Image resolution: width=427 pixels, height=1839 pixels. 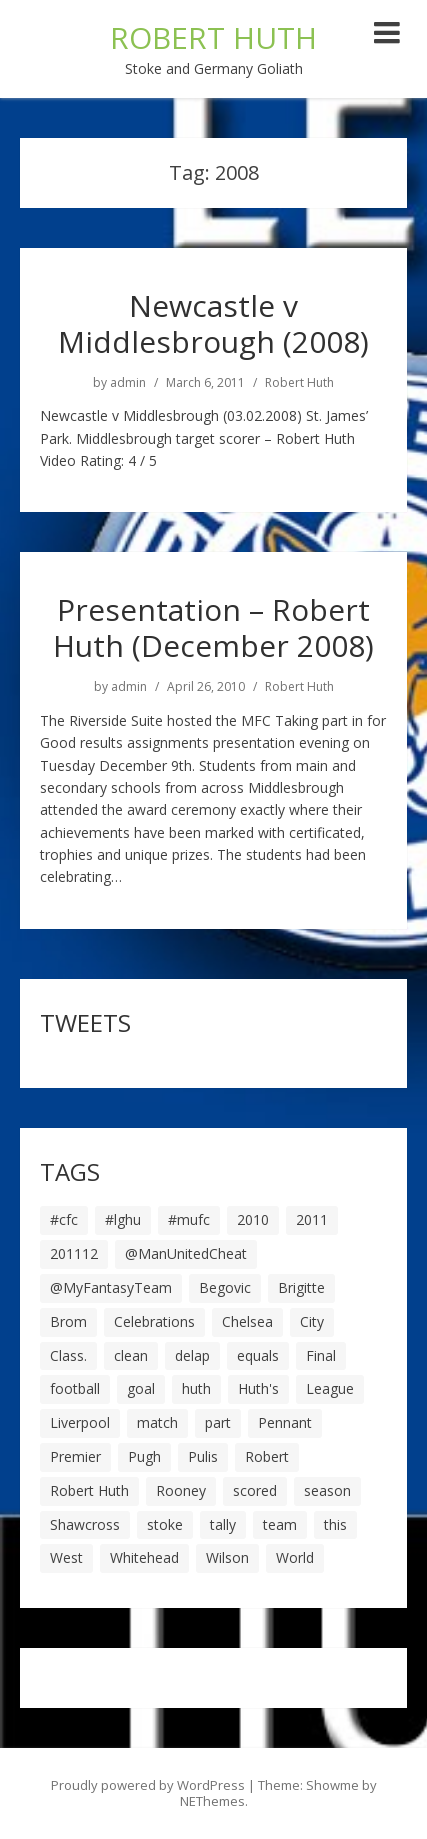 What do you see at coordinates (247, 1321) in the screenshot?
I see `Chelsea [Chelsea (8 items)]` at bounding box center [247, 1321].